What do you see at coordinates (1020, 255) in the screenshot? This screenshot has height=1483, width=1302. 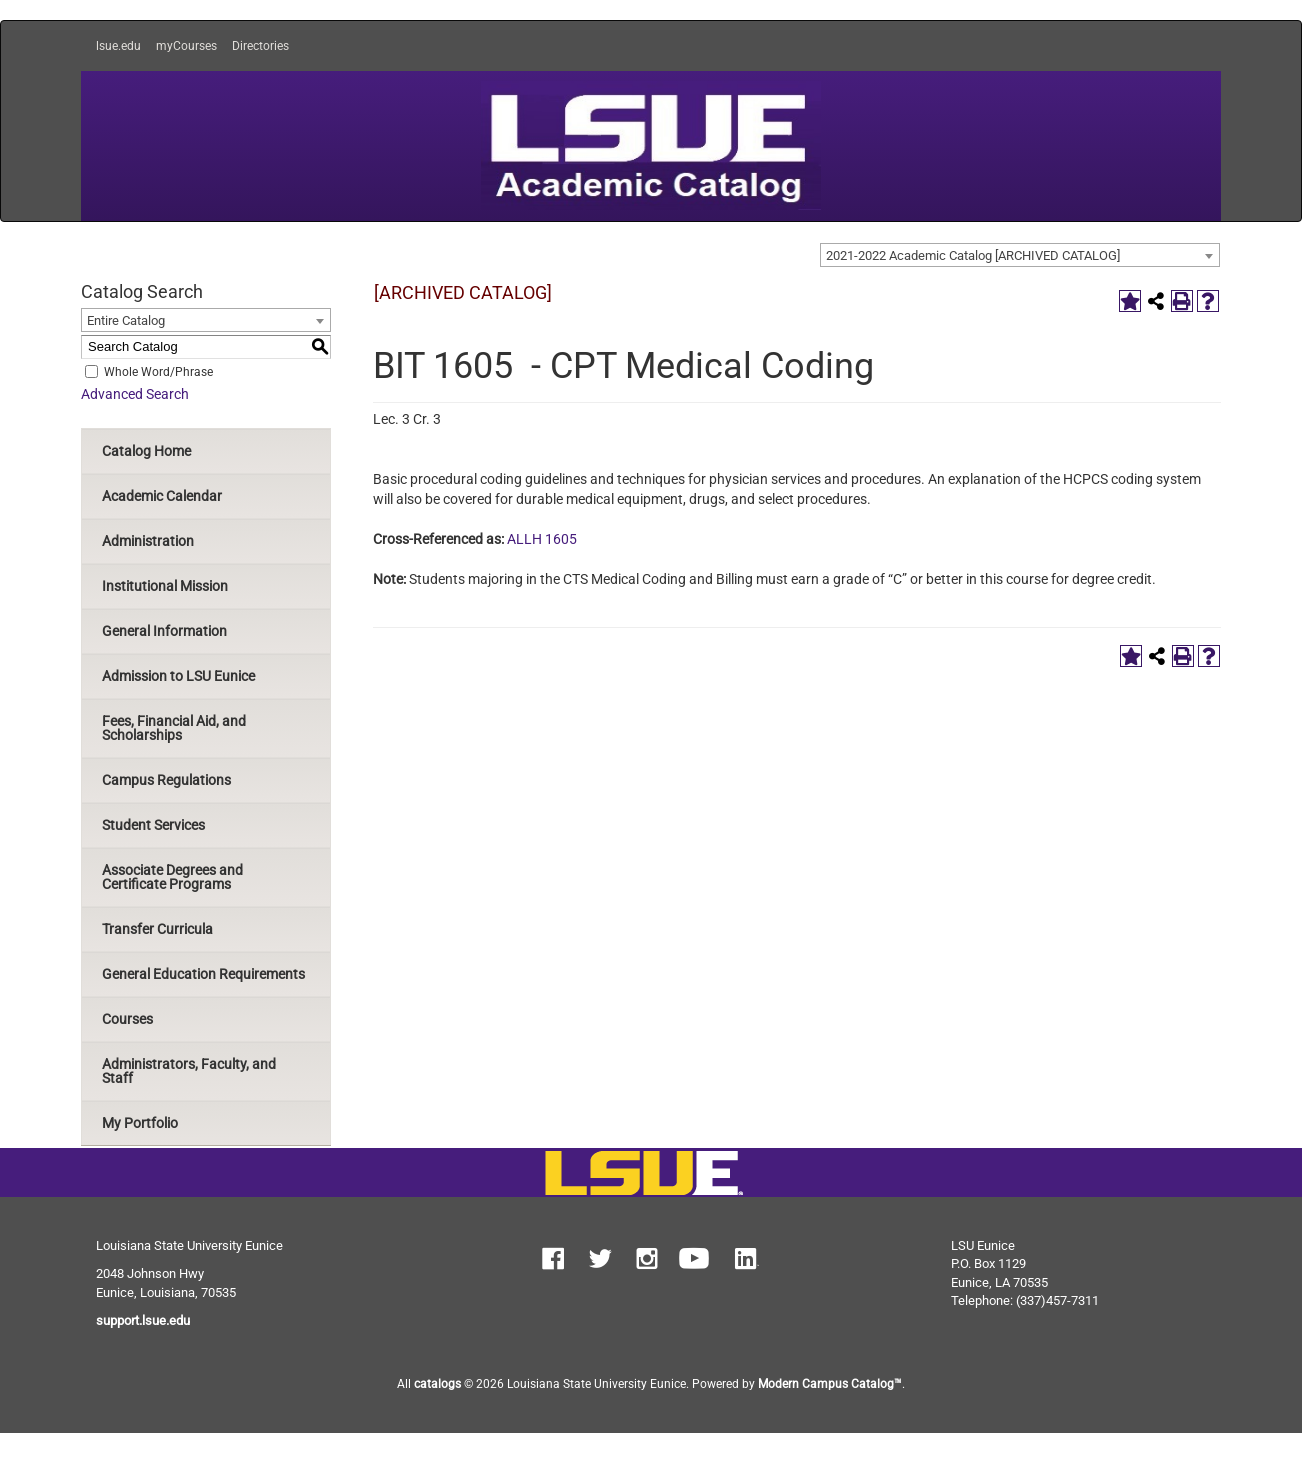 I see `[combobox]` at bounding box center [1020, 255].